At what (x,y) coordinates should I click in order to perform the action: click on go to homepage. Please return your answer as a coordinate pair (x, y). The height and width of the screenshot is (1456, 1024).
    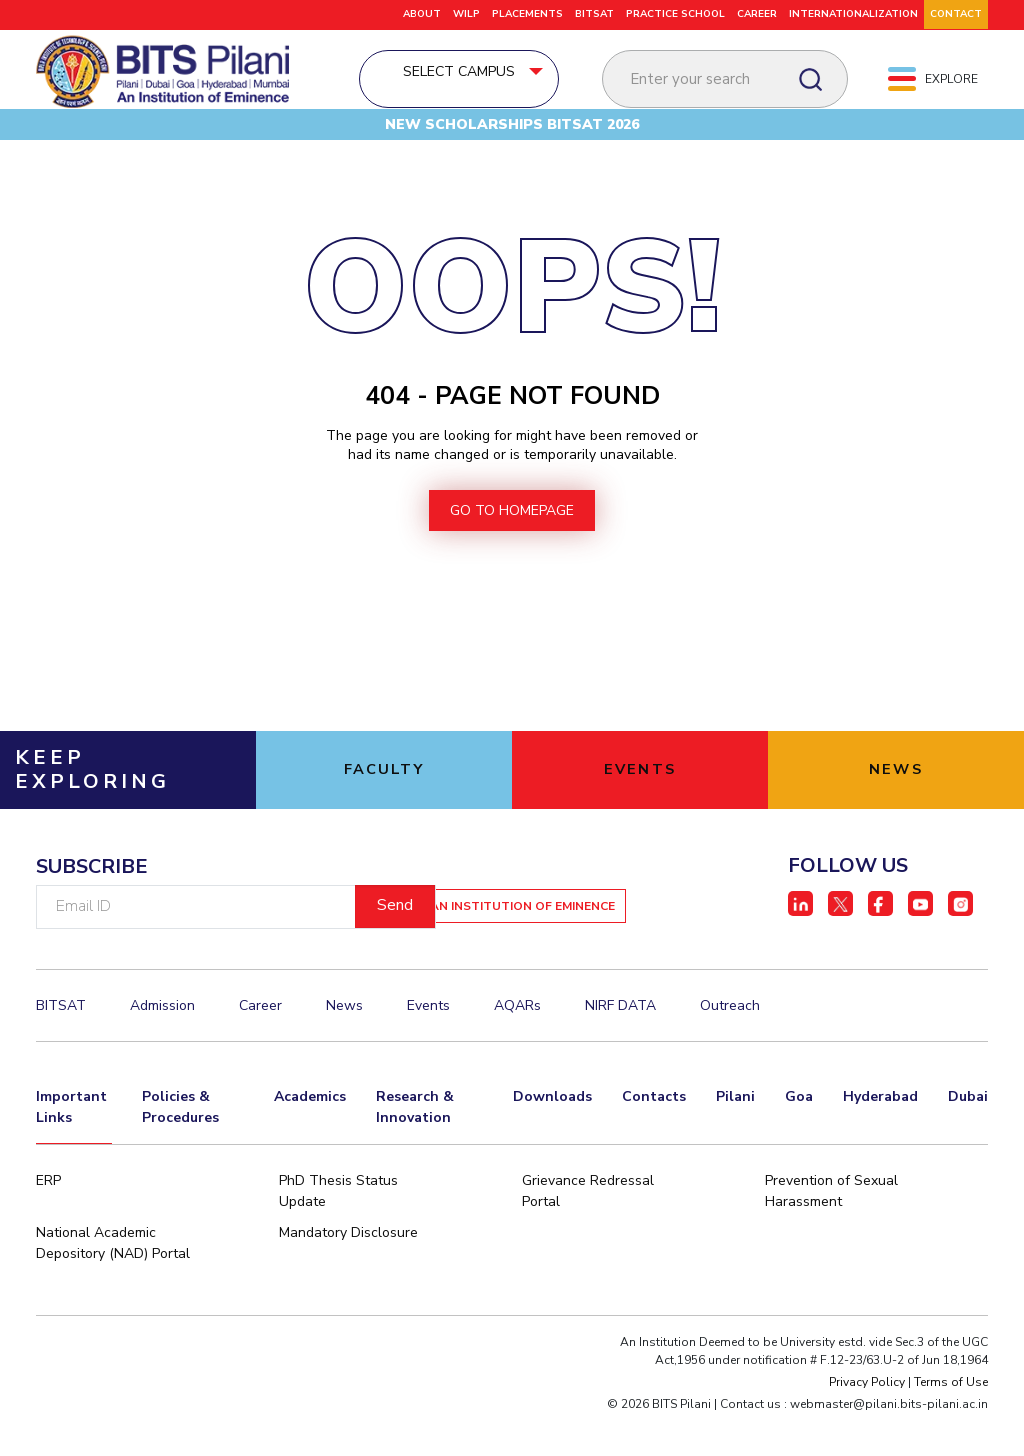
    Looking at the image, I should click on (512, 550).